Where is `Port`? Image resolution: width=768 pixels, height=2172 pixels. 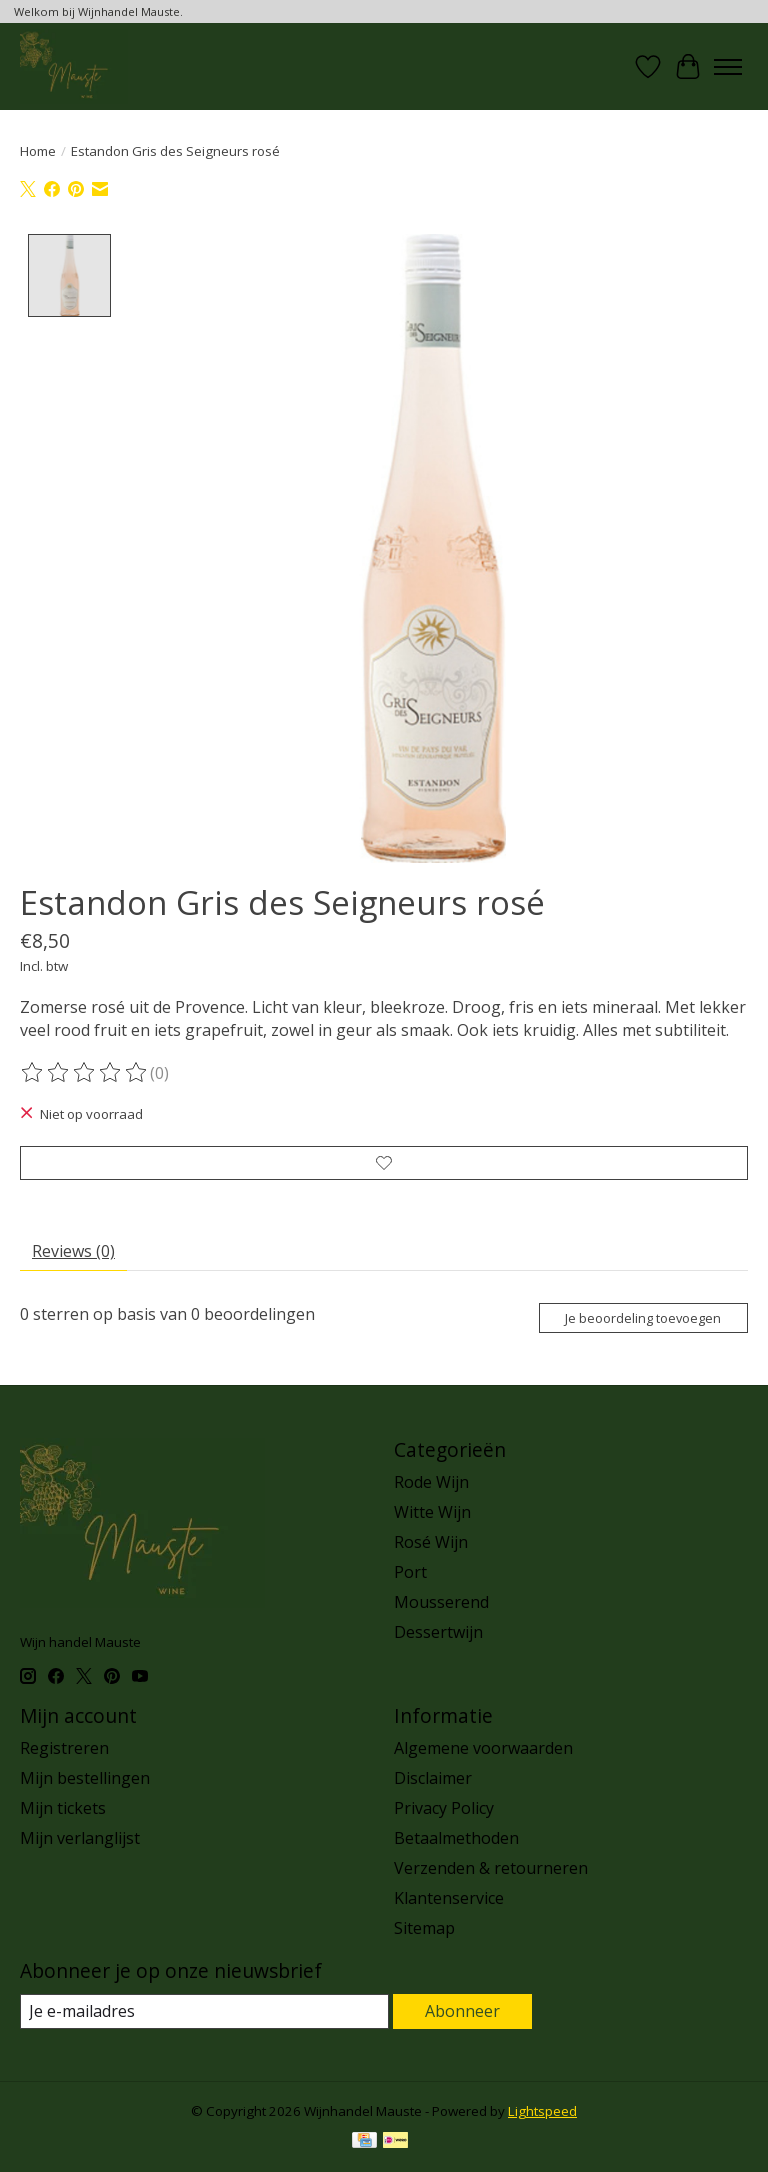
Port is located at coordinates (410, 1572).